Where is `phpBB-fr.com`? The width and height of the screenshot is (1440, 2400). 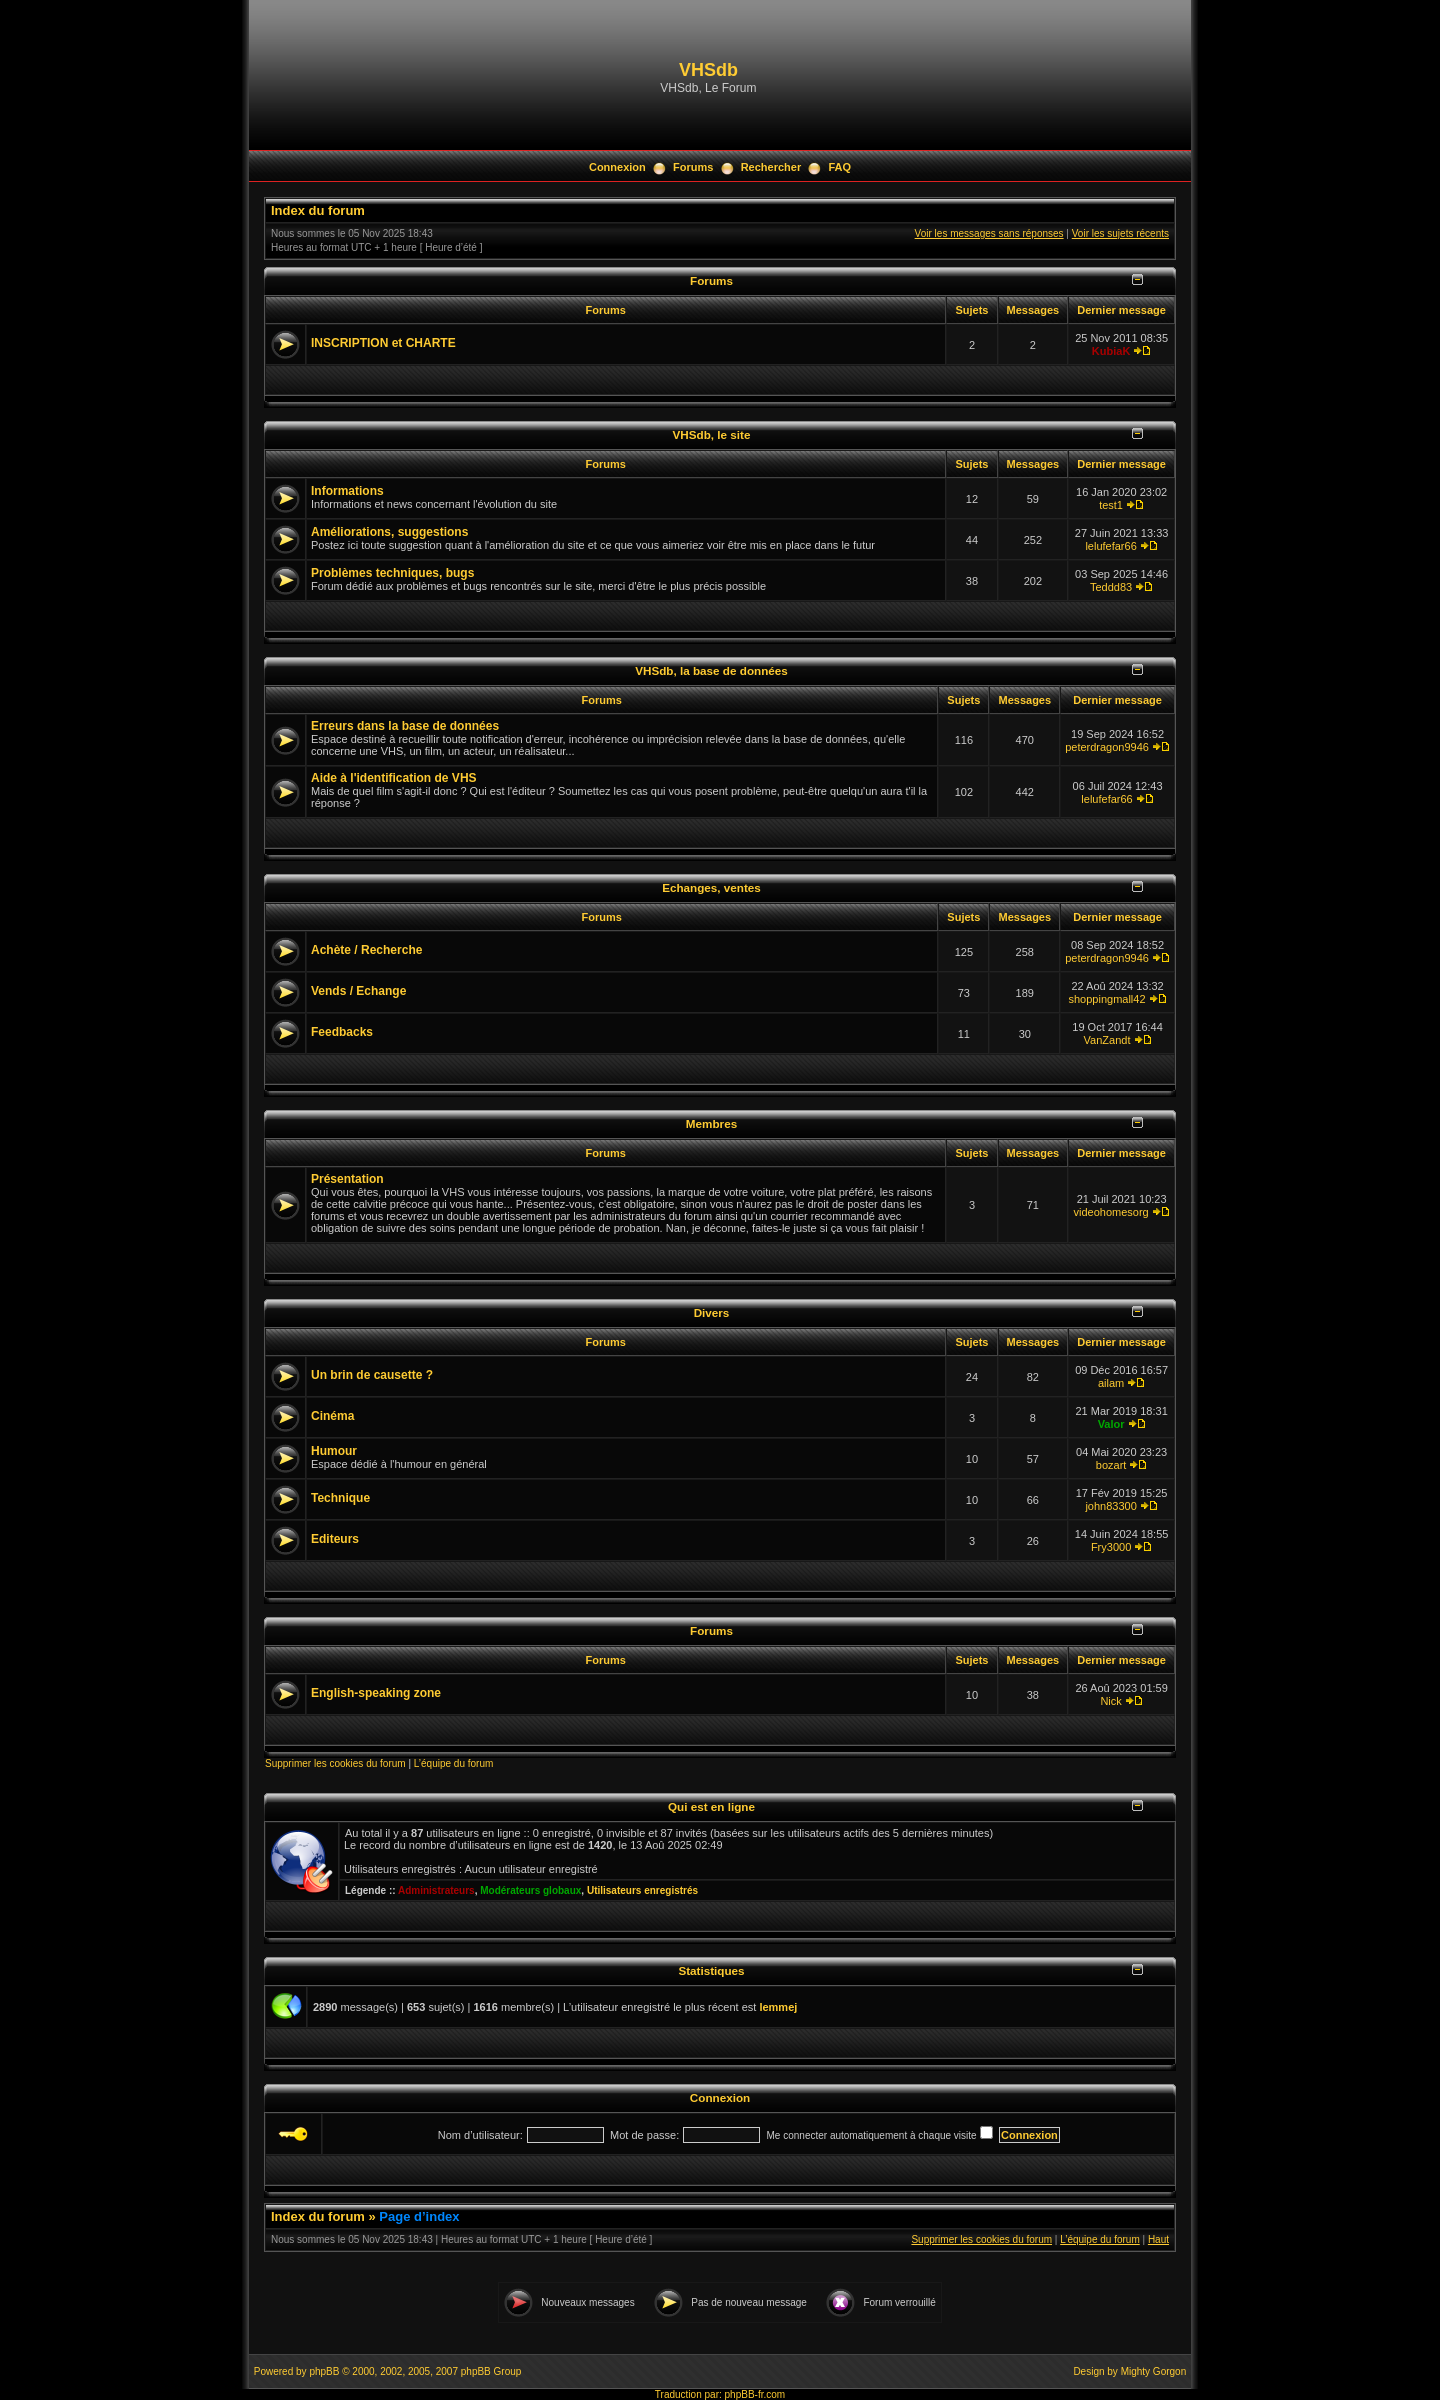 phpBB-fr.com is located at coordinates (755, 2394).